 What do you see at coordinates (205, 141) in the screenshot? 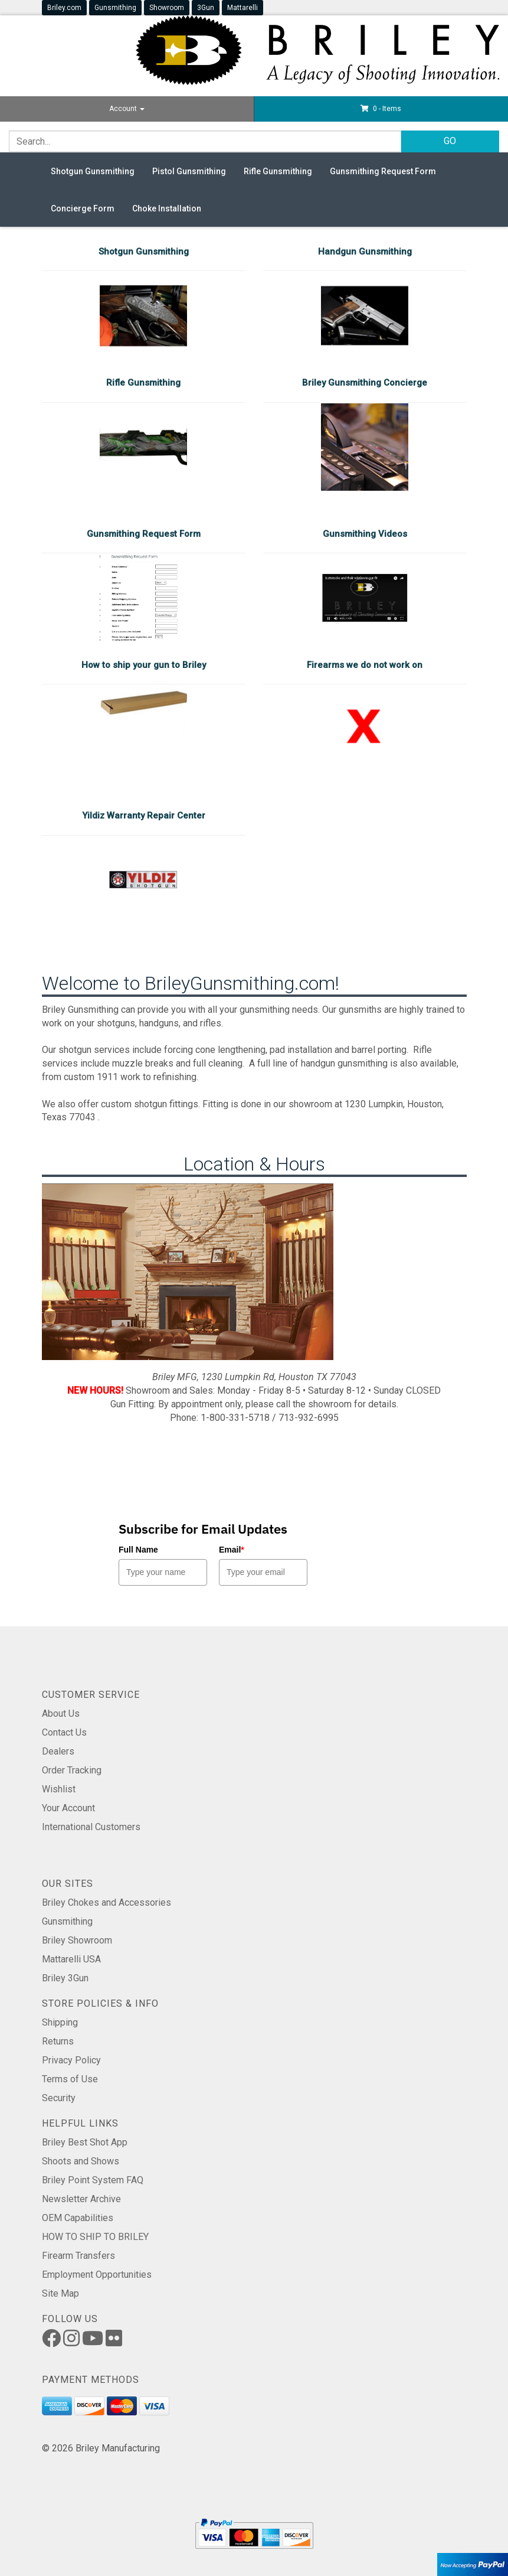
I see `[Search]` at bounding box center [205, 141].